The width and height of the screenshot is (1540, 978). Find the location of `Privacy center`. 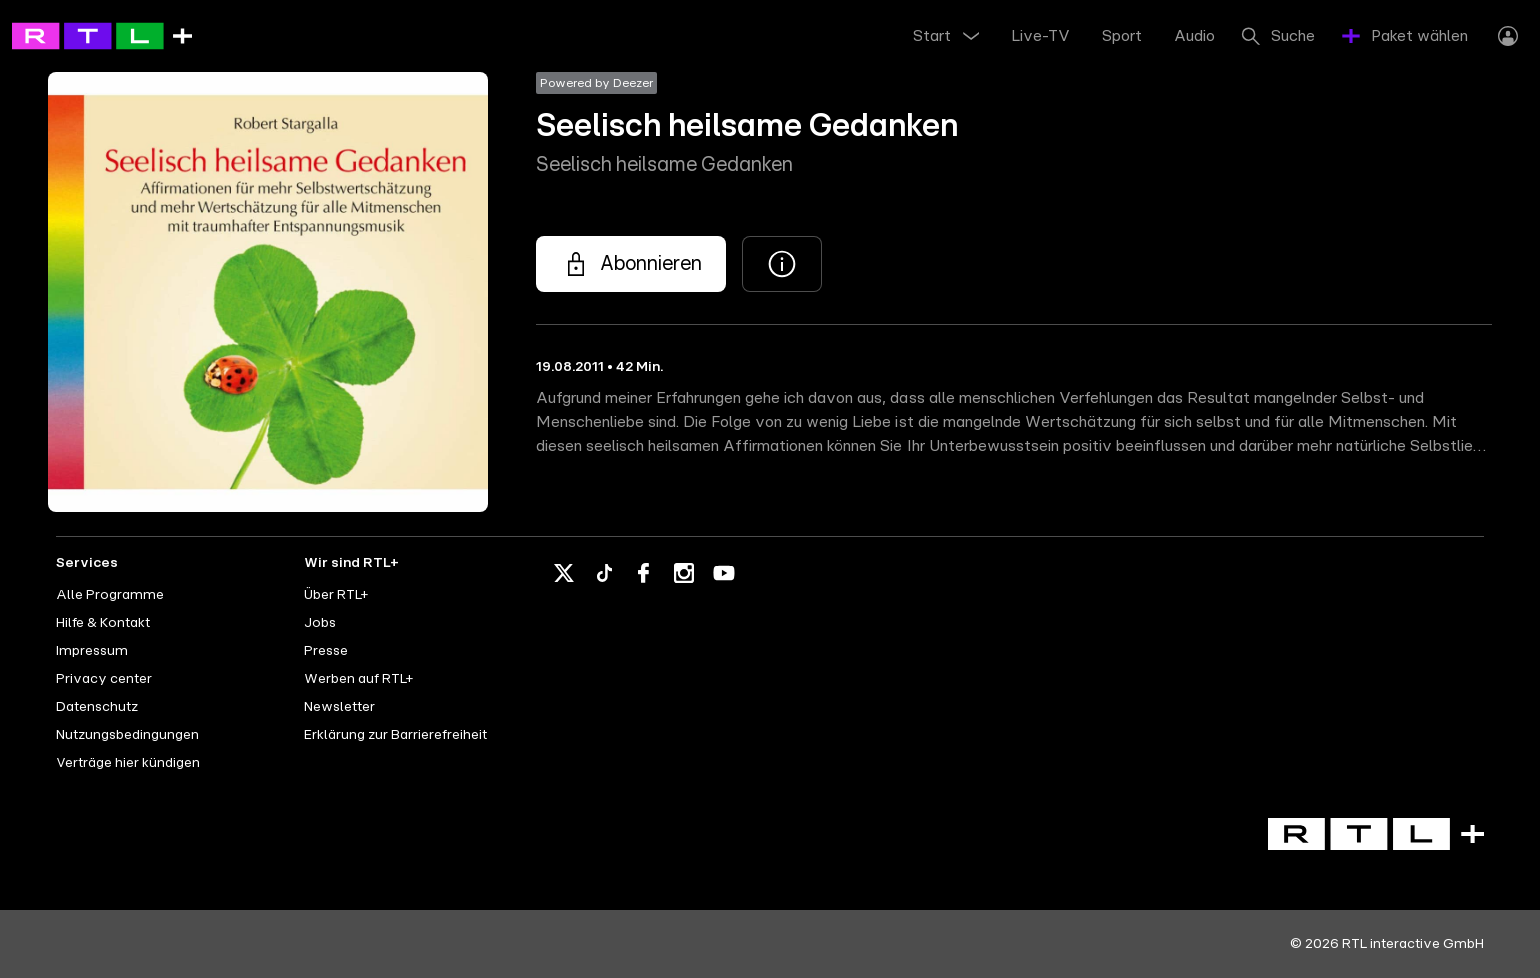

Privacy center is located at coordinates (104, 679).